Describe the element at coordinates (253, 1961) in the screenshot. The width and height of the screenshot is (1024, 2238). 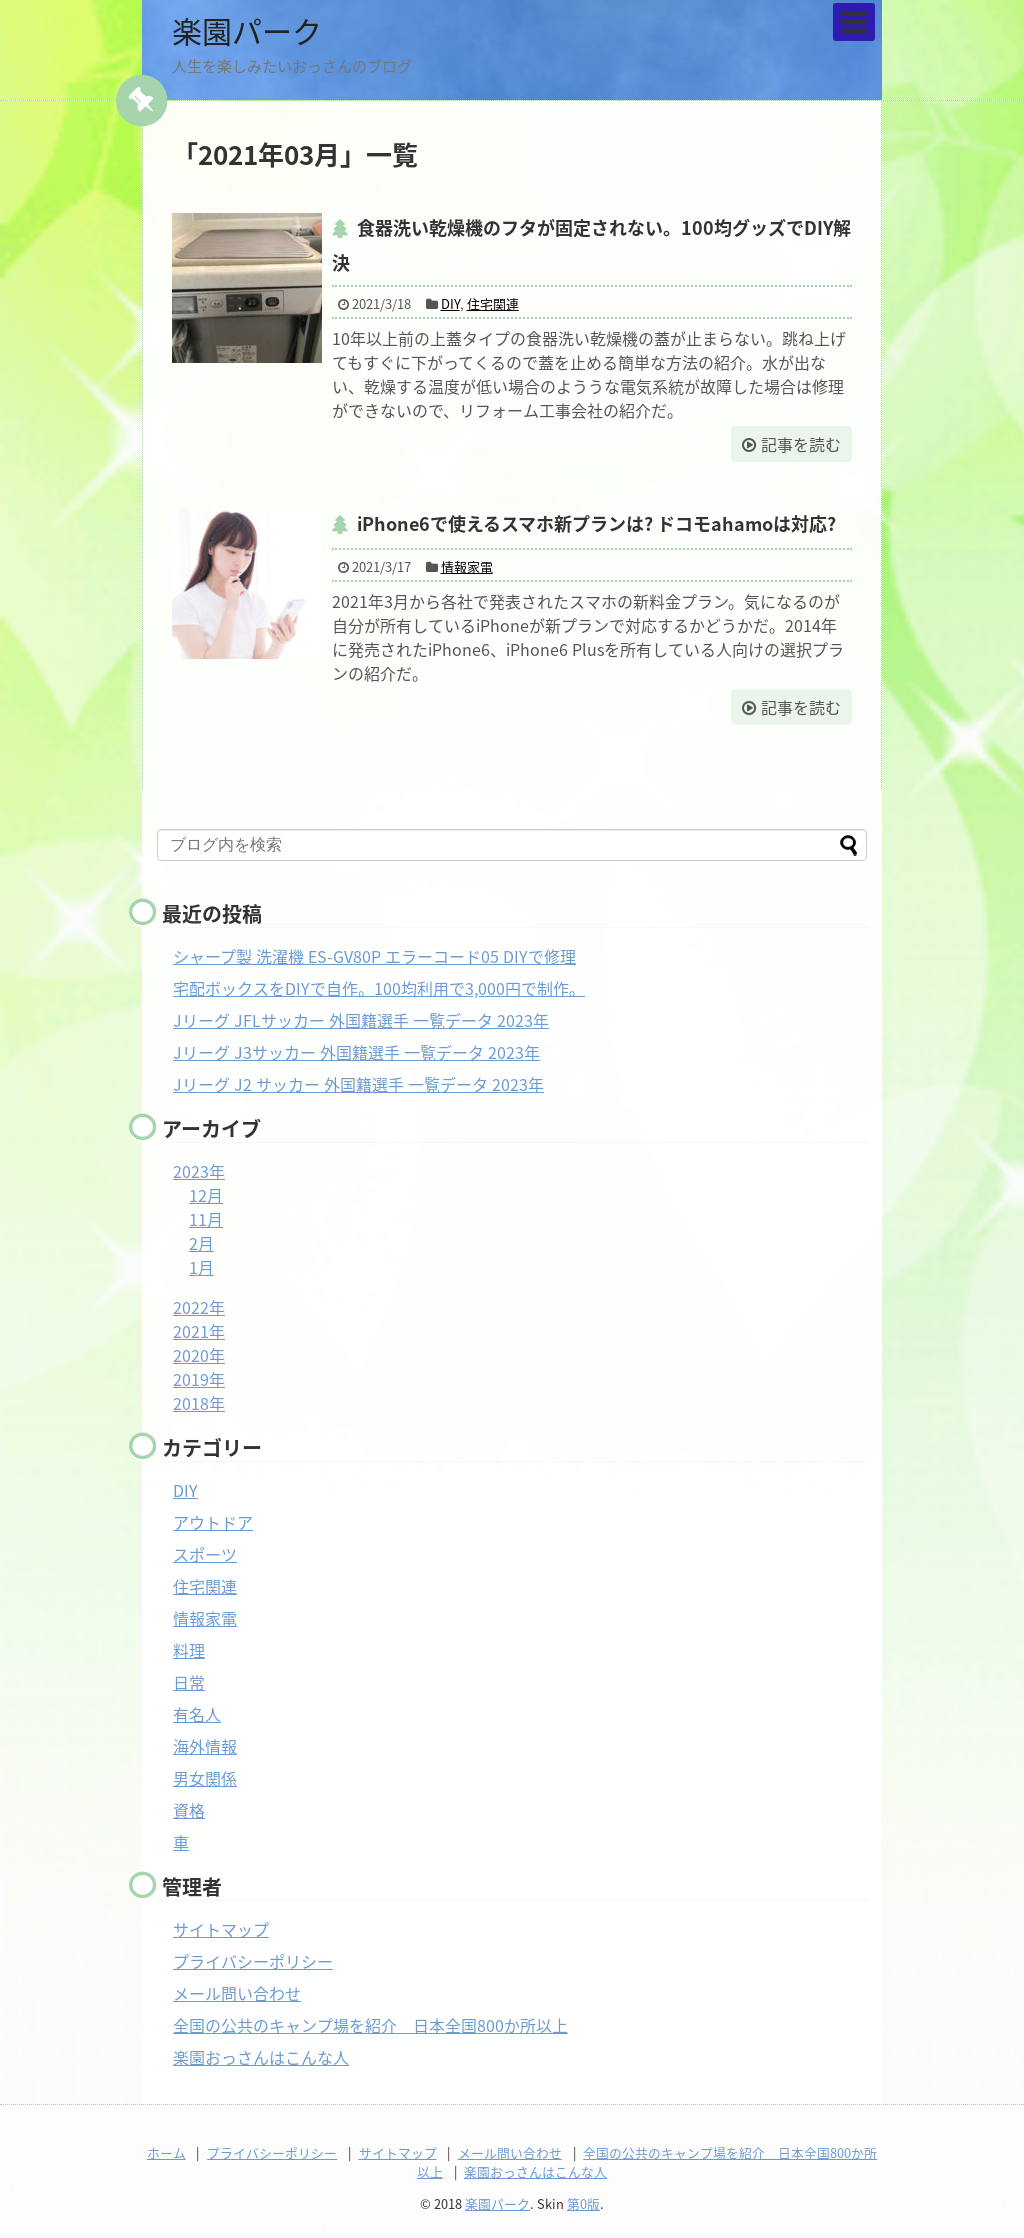
I see `プライバシーポリシー` at that location.